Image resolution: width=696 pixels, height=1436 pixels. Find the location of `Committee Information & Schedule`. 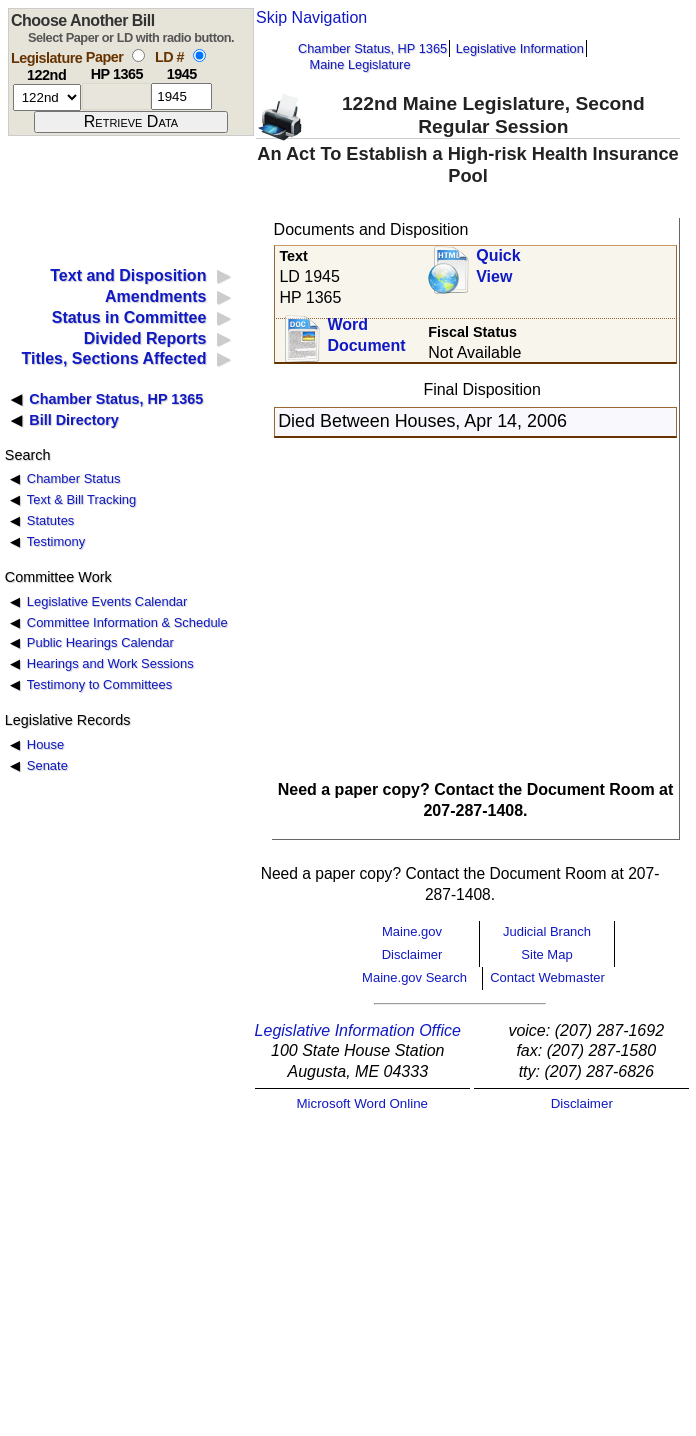

Committee Information & Schedule is located at coordinates (127, 622).